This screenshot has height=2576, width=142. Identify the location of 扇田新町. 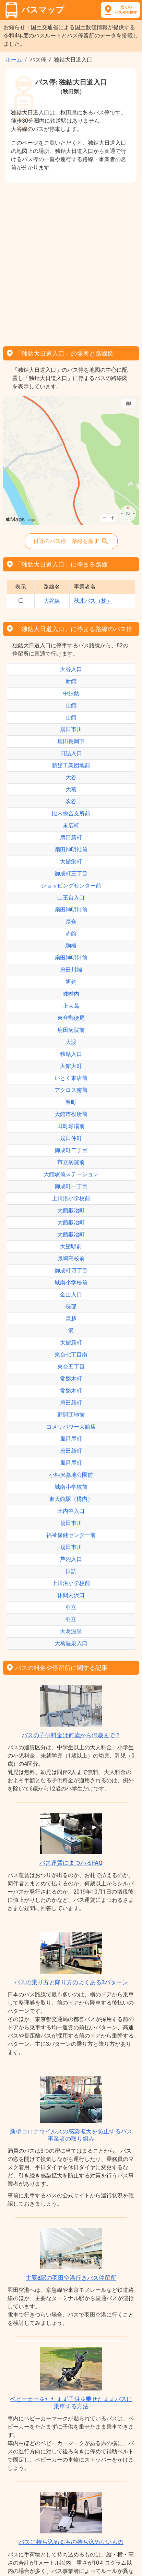
(71, 837).